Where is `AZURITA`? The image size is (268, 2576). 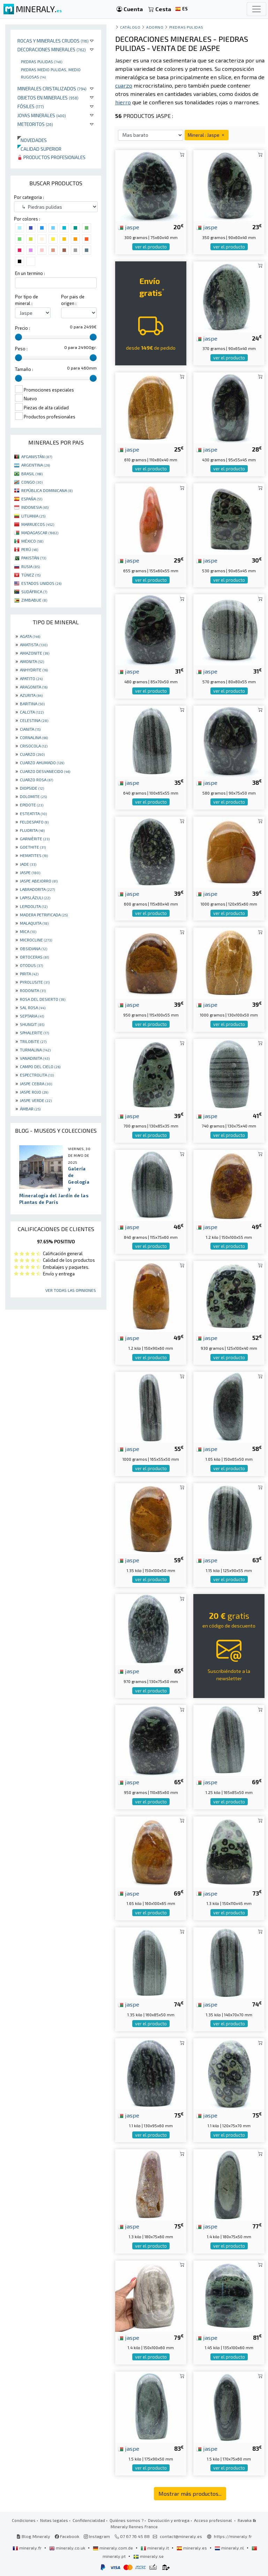 AZURITA is located at coordinates (31, 695).